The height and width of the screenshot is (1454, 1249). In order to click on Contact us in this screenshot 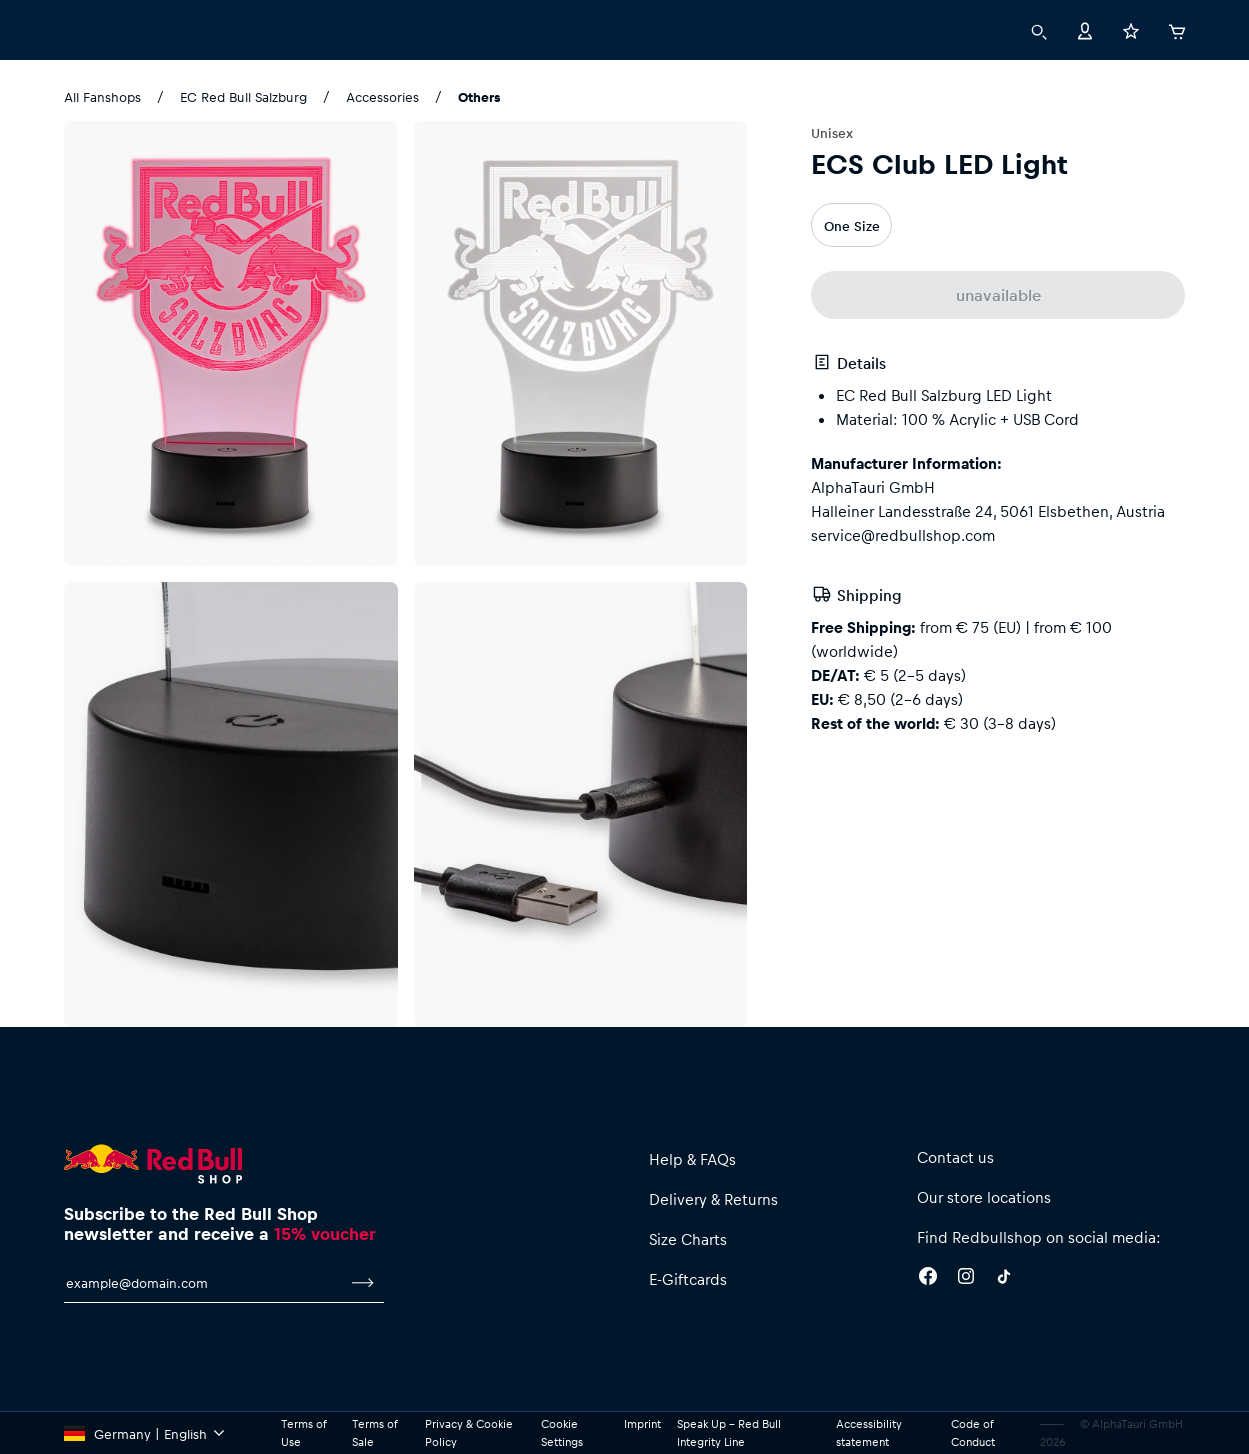, I will do `click(955, 1157)`.